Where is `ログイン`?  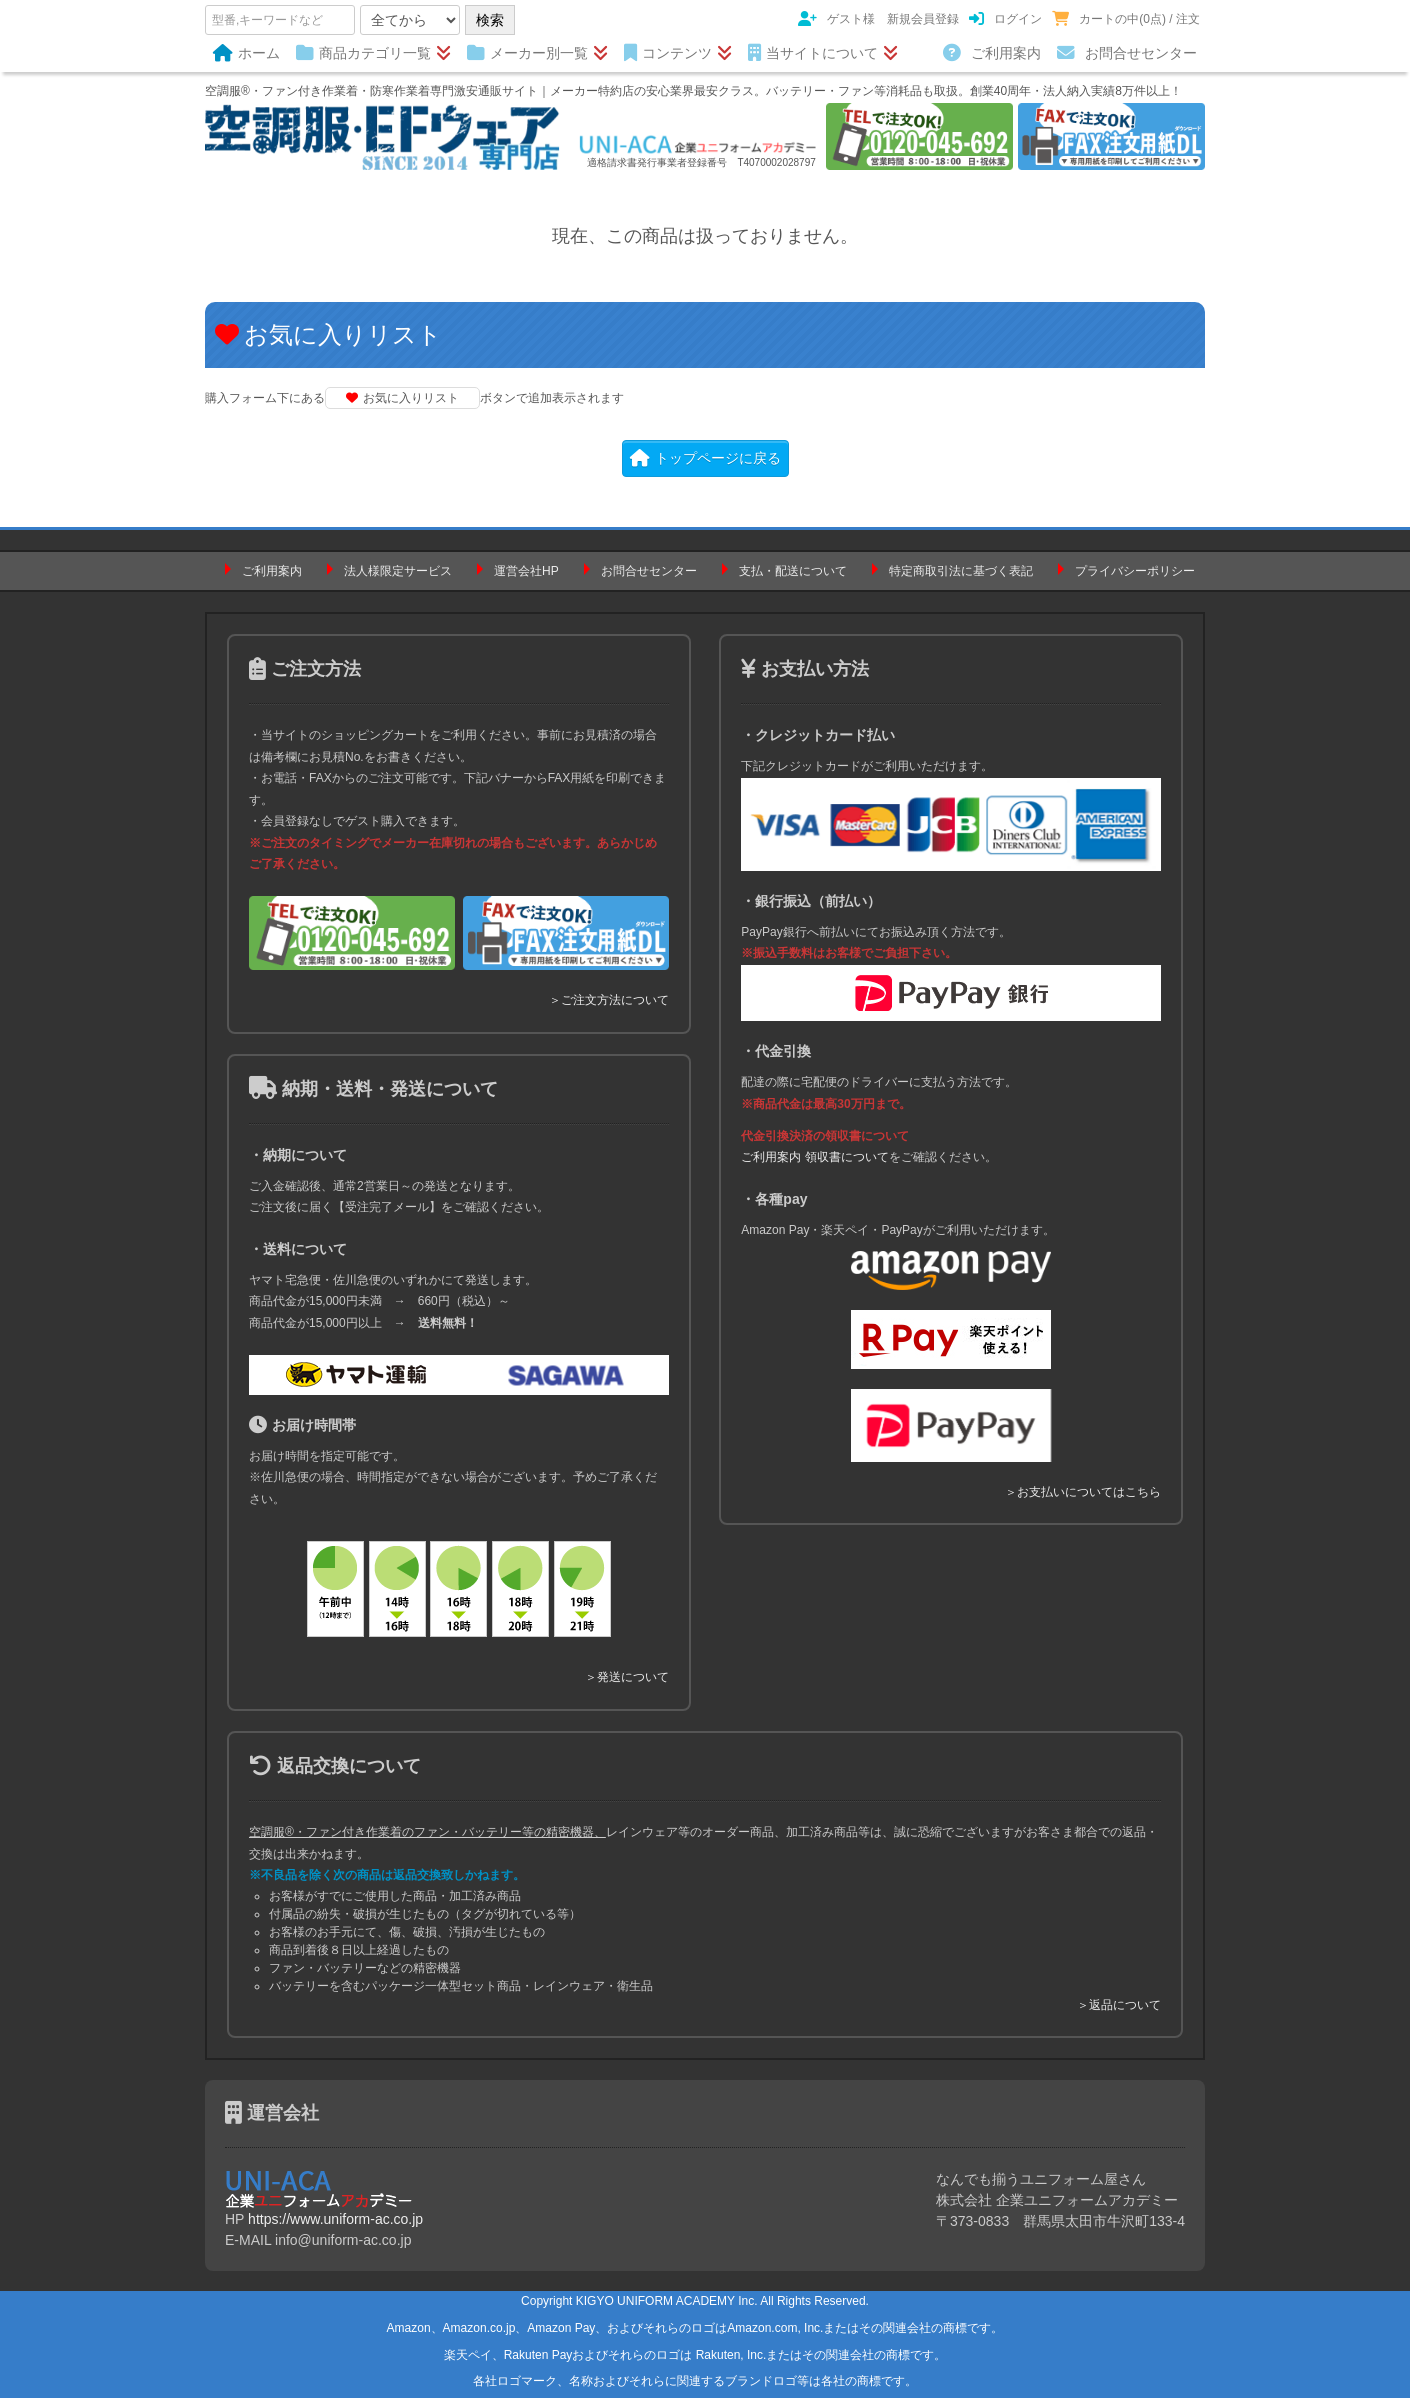
ログイン is located at coordinates (1005, 19).